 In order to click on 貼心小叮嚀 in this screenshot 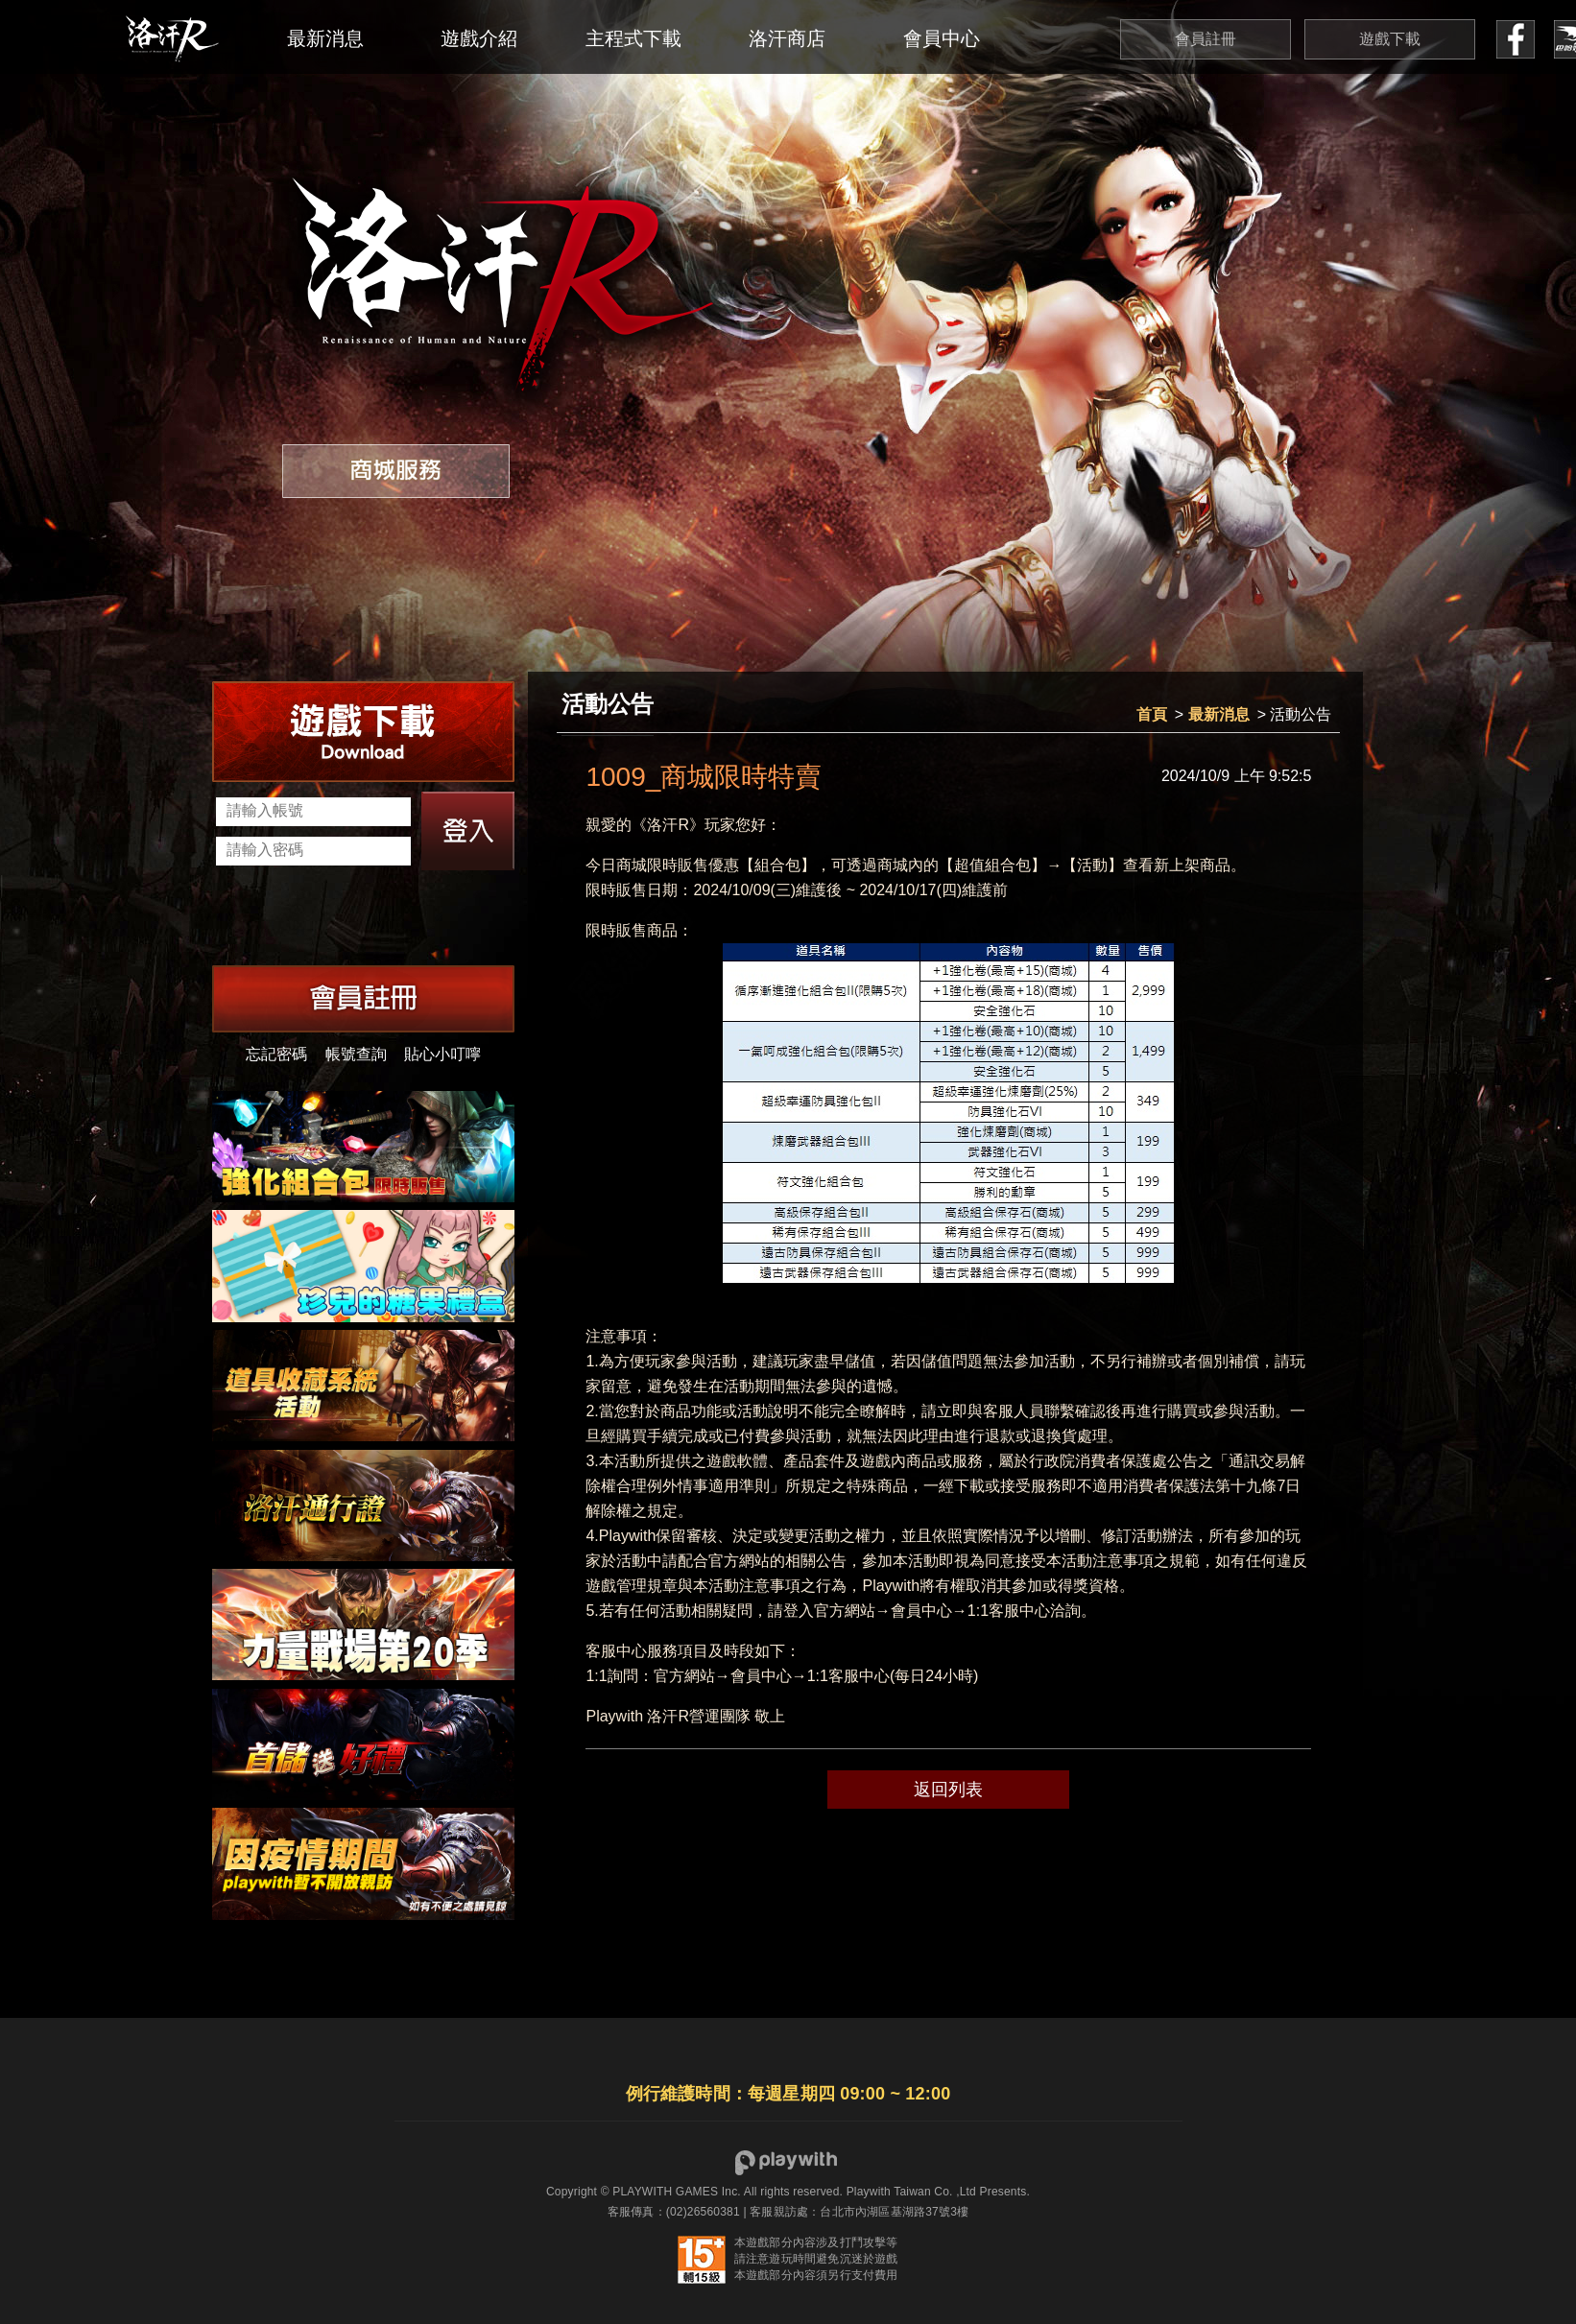, I will do `click(442, 1054)`.